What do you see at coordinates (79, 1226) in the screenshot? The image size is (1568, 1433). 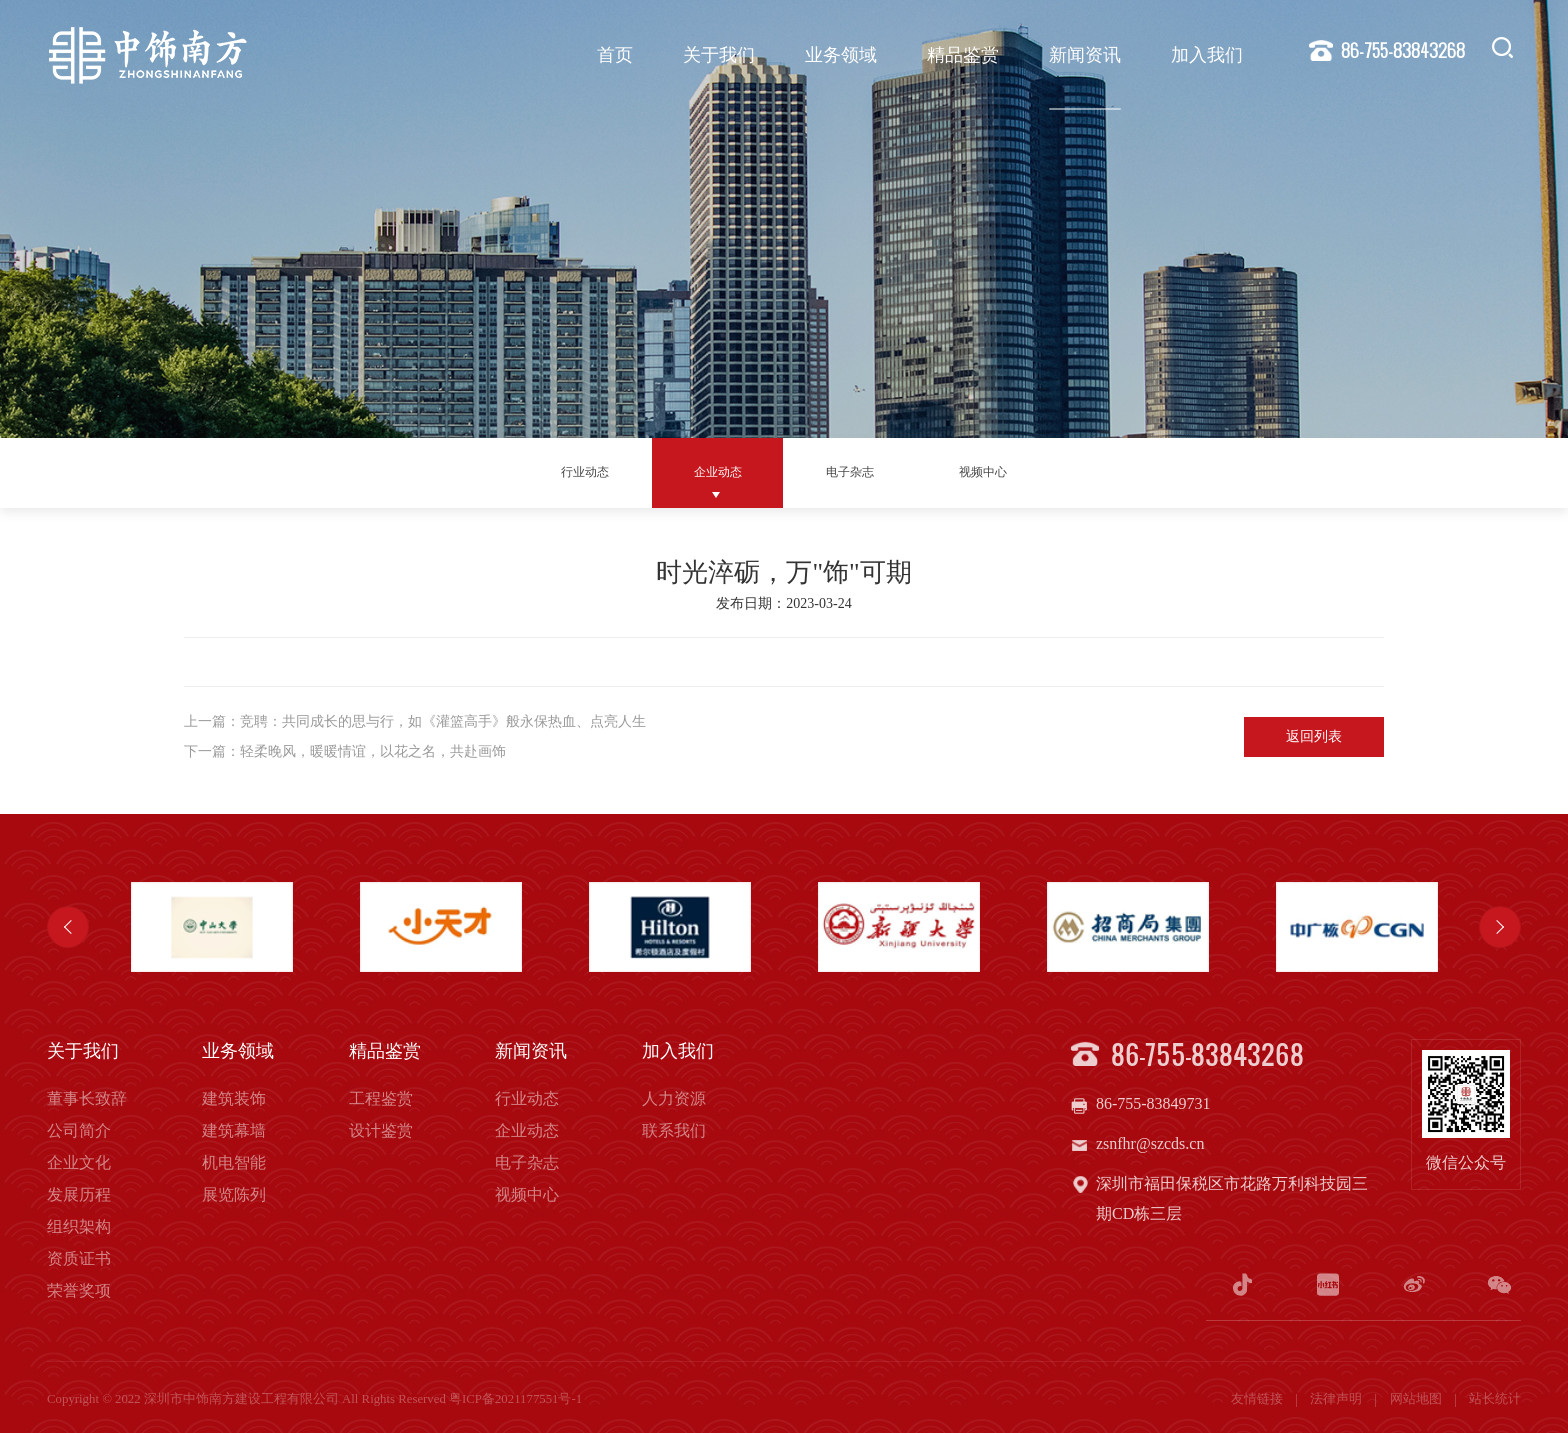 I see `组织架构` at bounding box center [79, 1226].